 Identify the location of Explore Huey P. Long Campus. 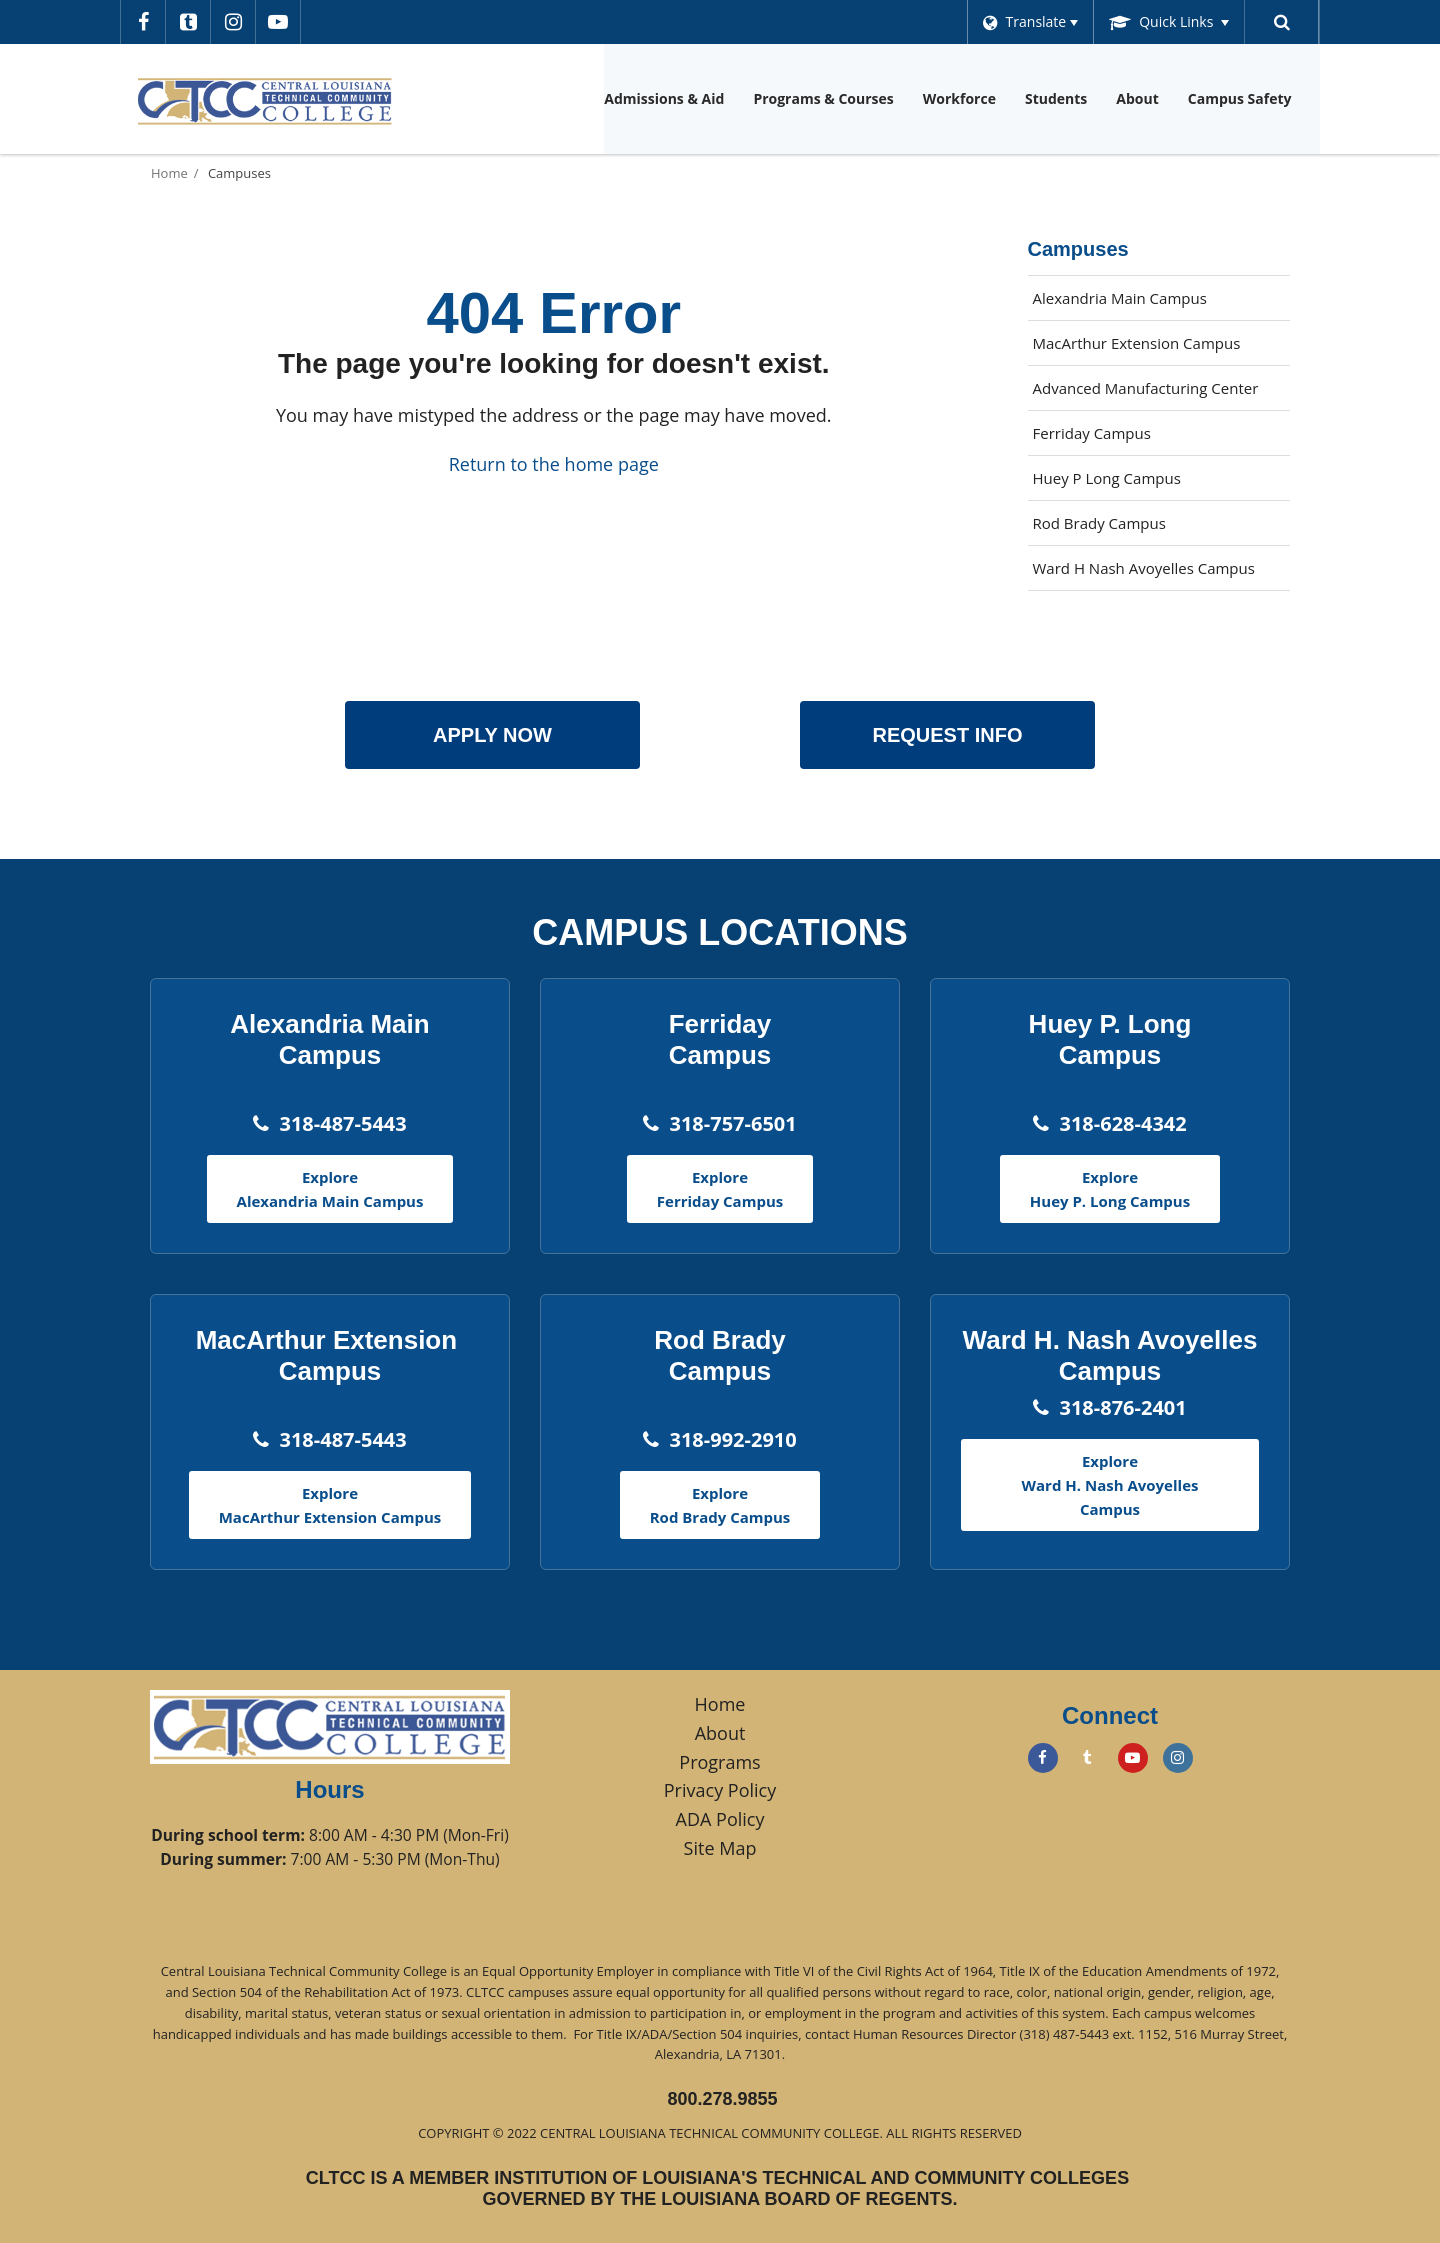
(1110, 1189).